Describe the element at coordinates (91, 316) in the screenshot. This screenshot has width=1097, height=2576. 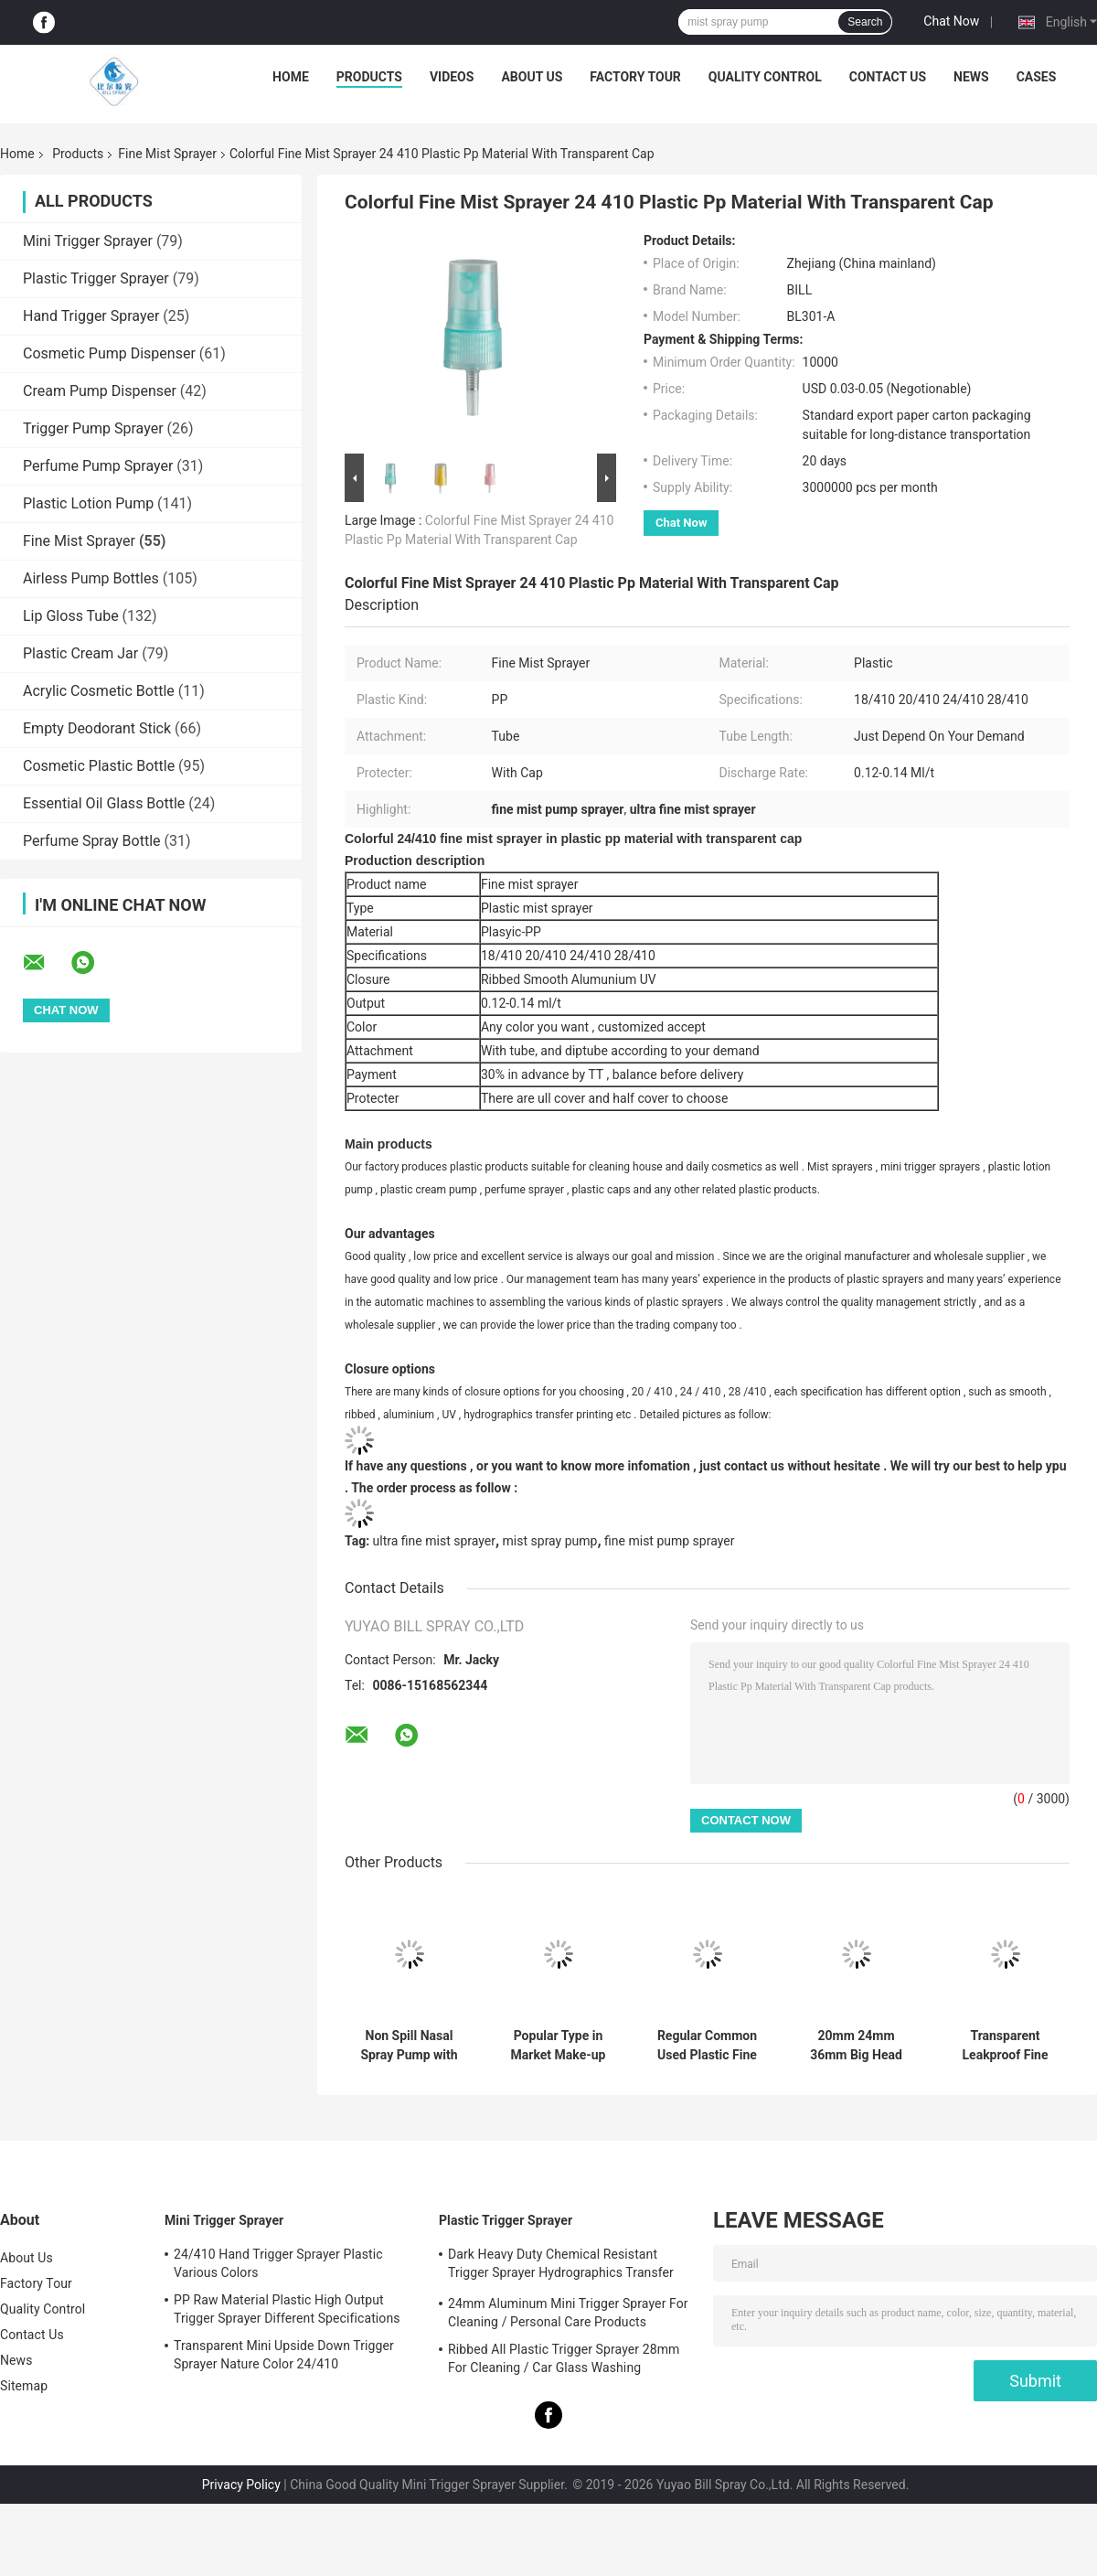
I see `Hand Trigger Sprayer` at that location.